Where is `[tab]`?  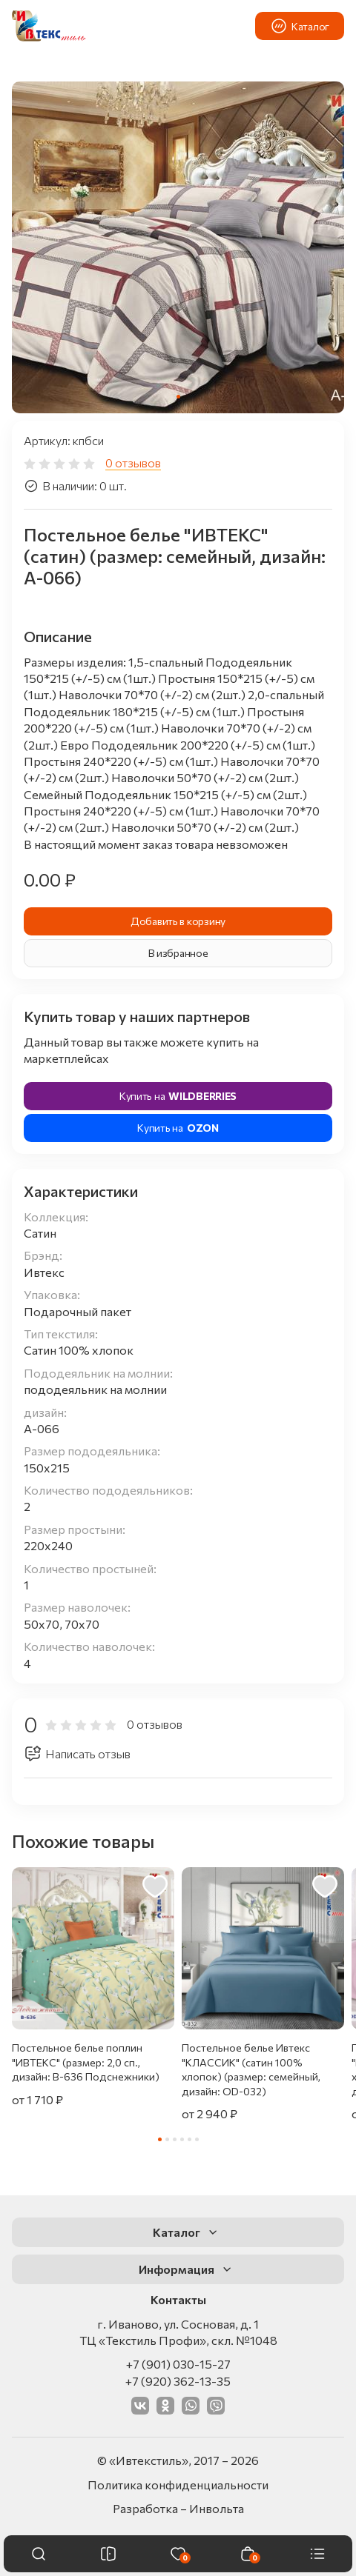
[tab] is located at coordinates (178, 396).